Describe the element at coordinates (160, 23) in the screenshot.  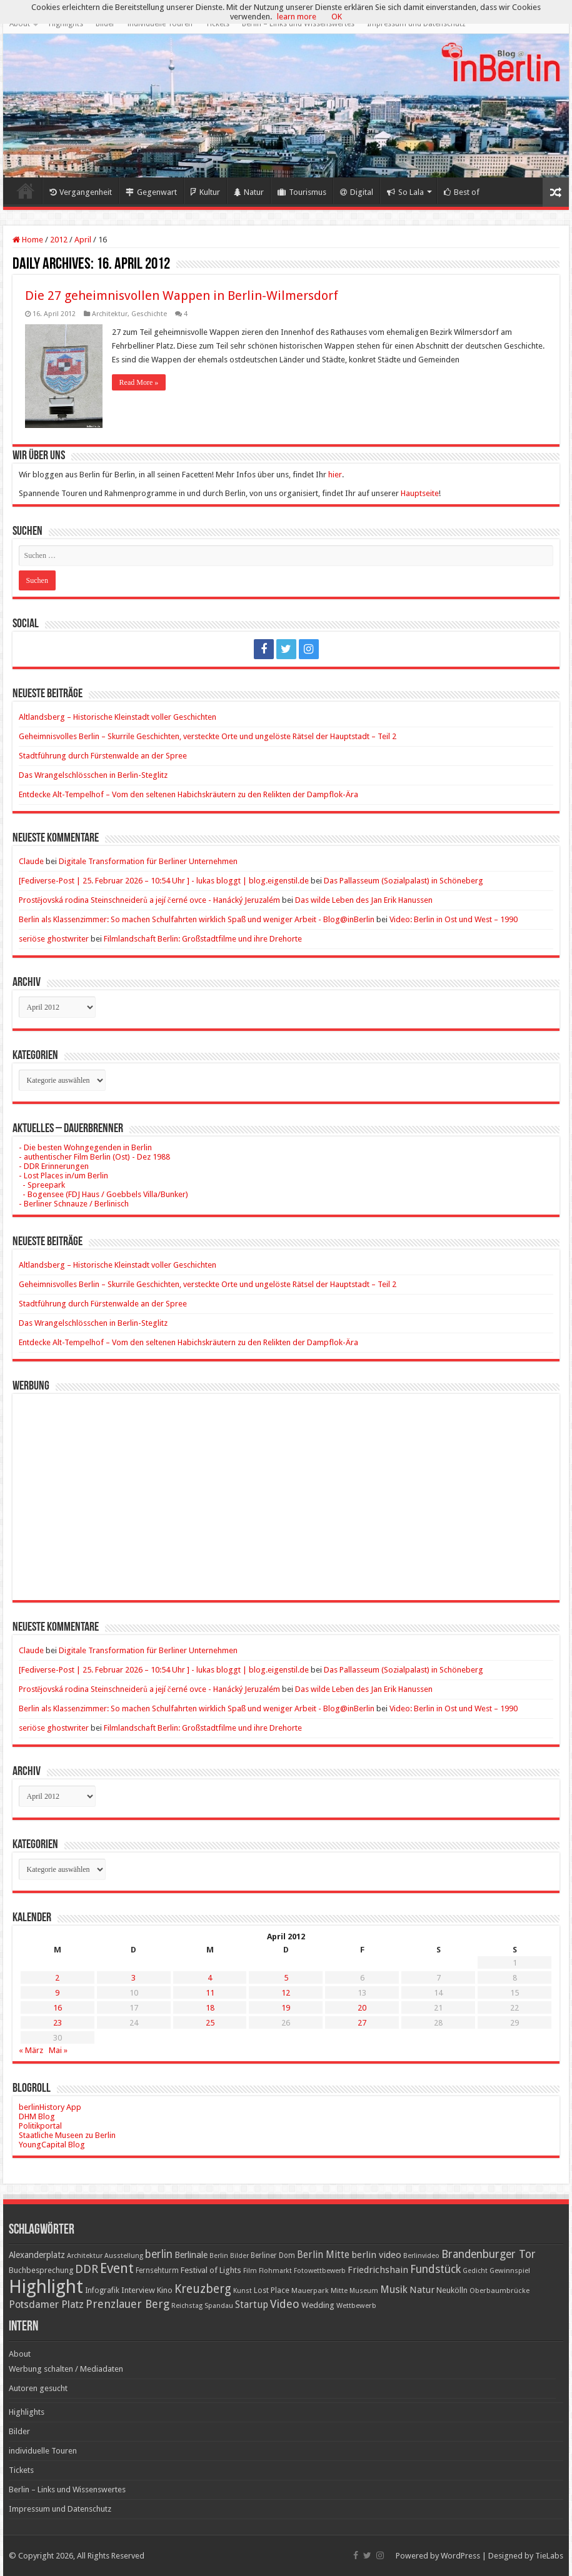
I see `individuelle Touren` at that location.